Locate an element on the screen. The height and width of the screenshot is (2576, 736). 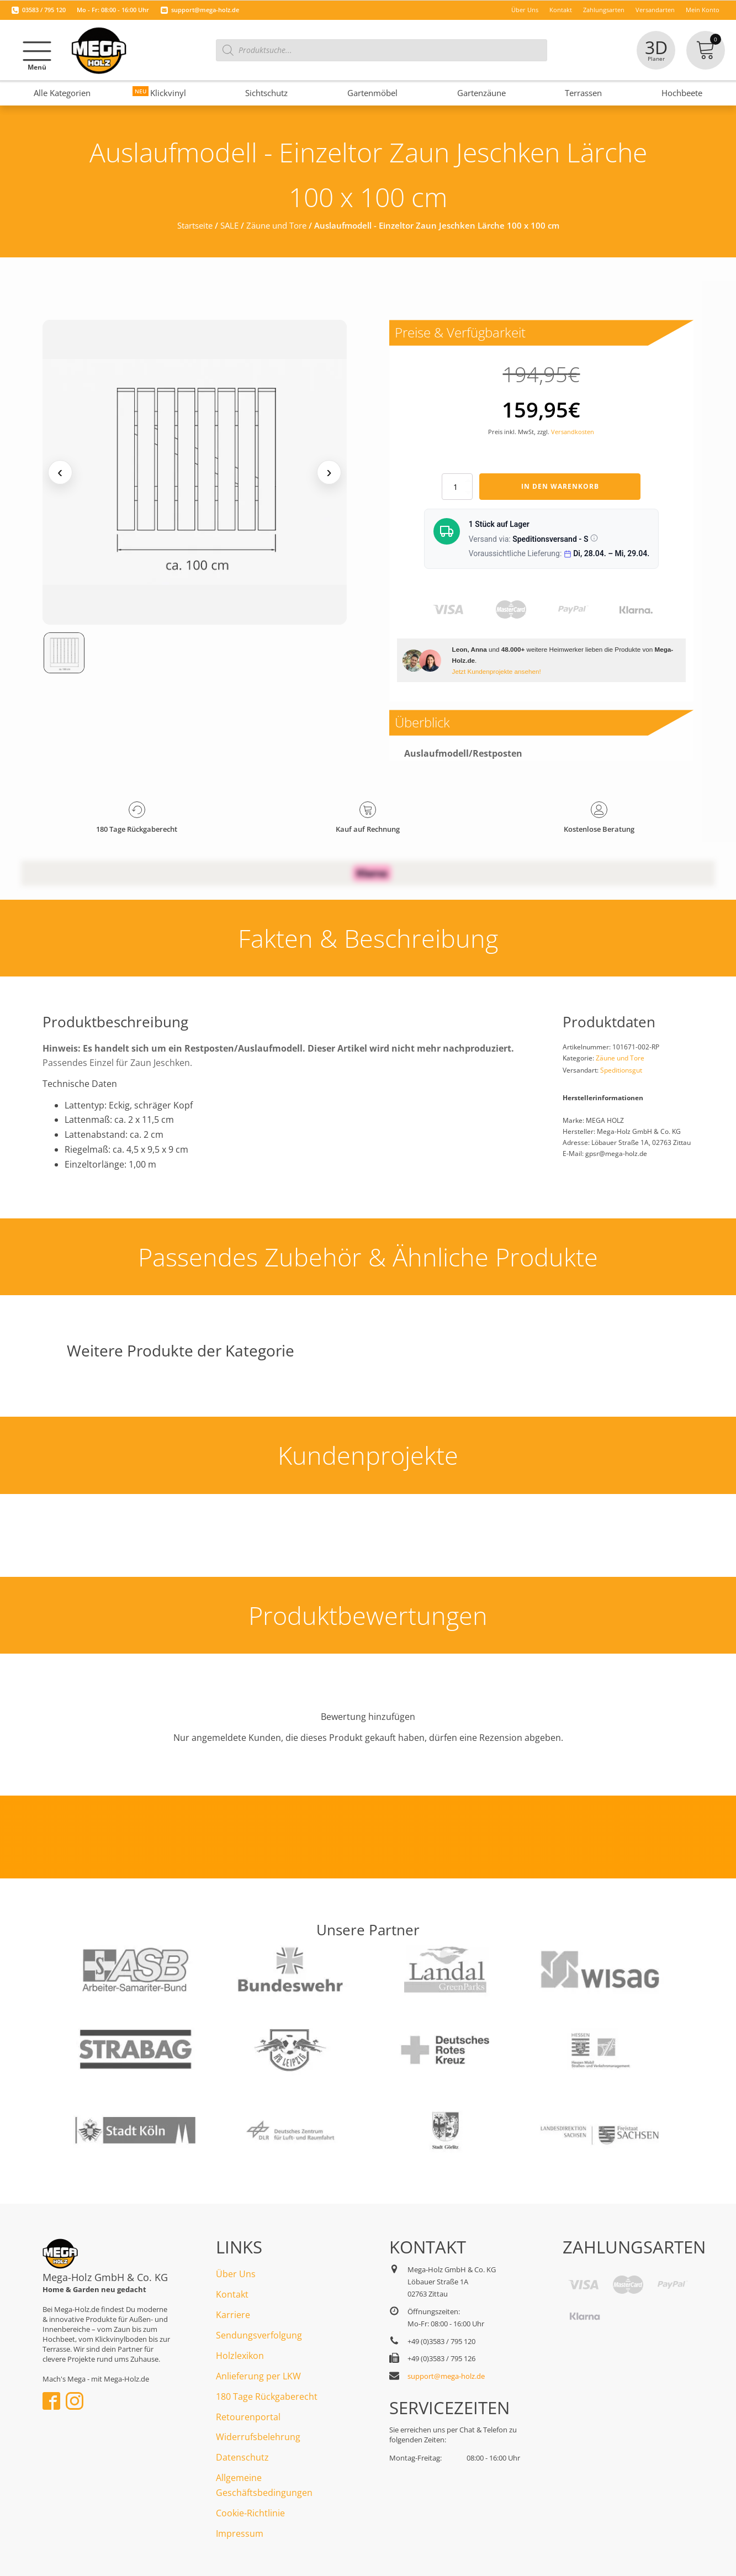
Jetzt Kundenprojekte ansehen! is located at coordinates (496, 671).